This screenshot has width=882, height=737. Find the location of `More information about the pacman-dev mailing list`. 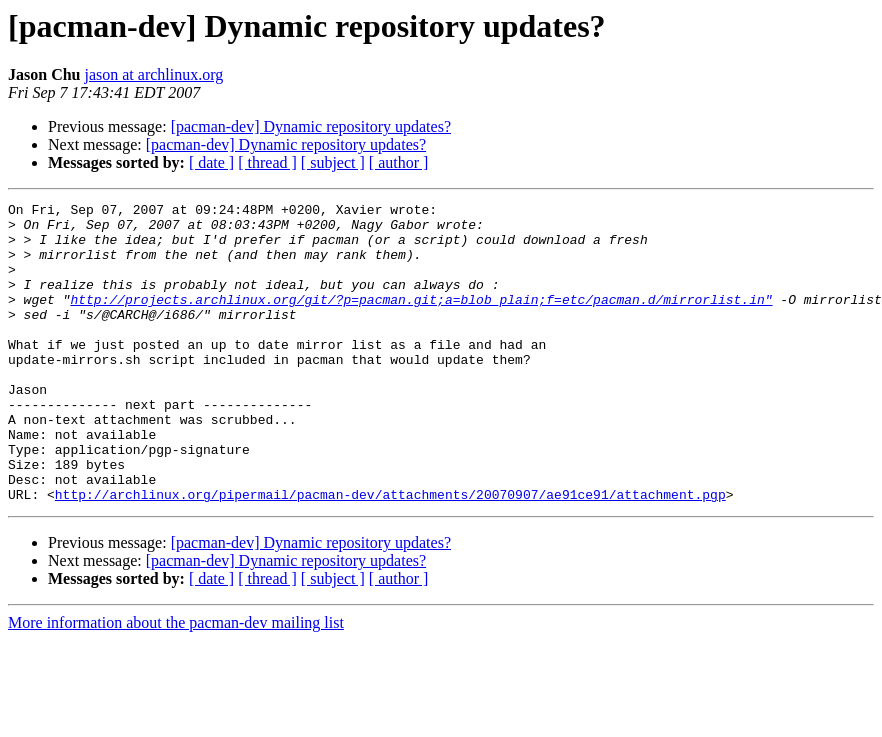

More information about the pacman-dev mailing list is located at coordinates (176, 682).